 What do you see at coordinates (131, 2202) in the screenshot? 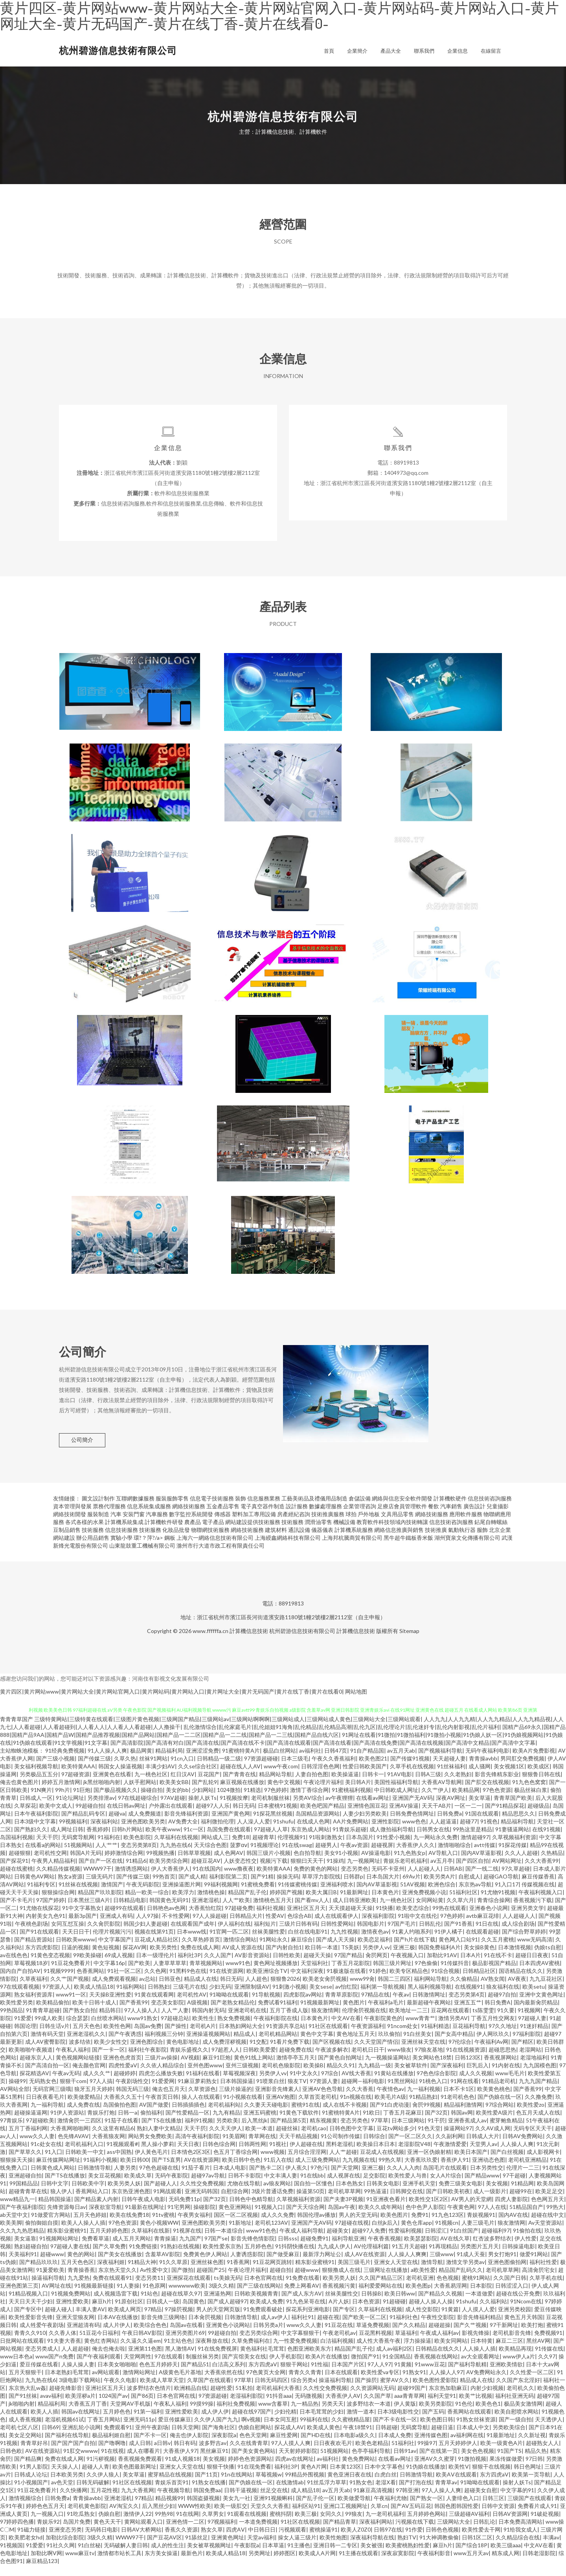
I see `东京热亚洲色图` at bounding box center [131, 2202].